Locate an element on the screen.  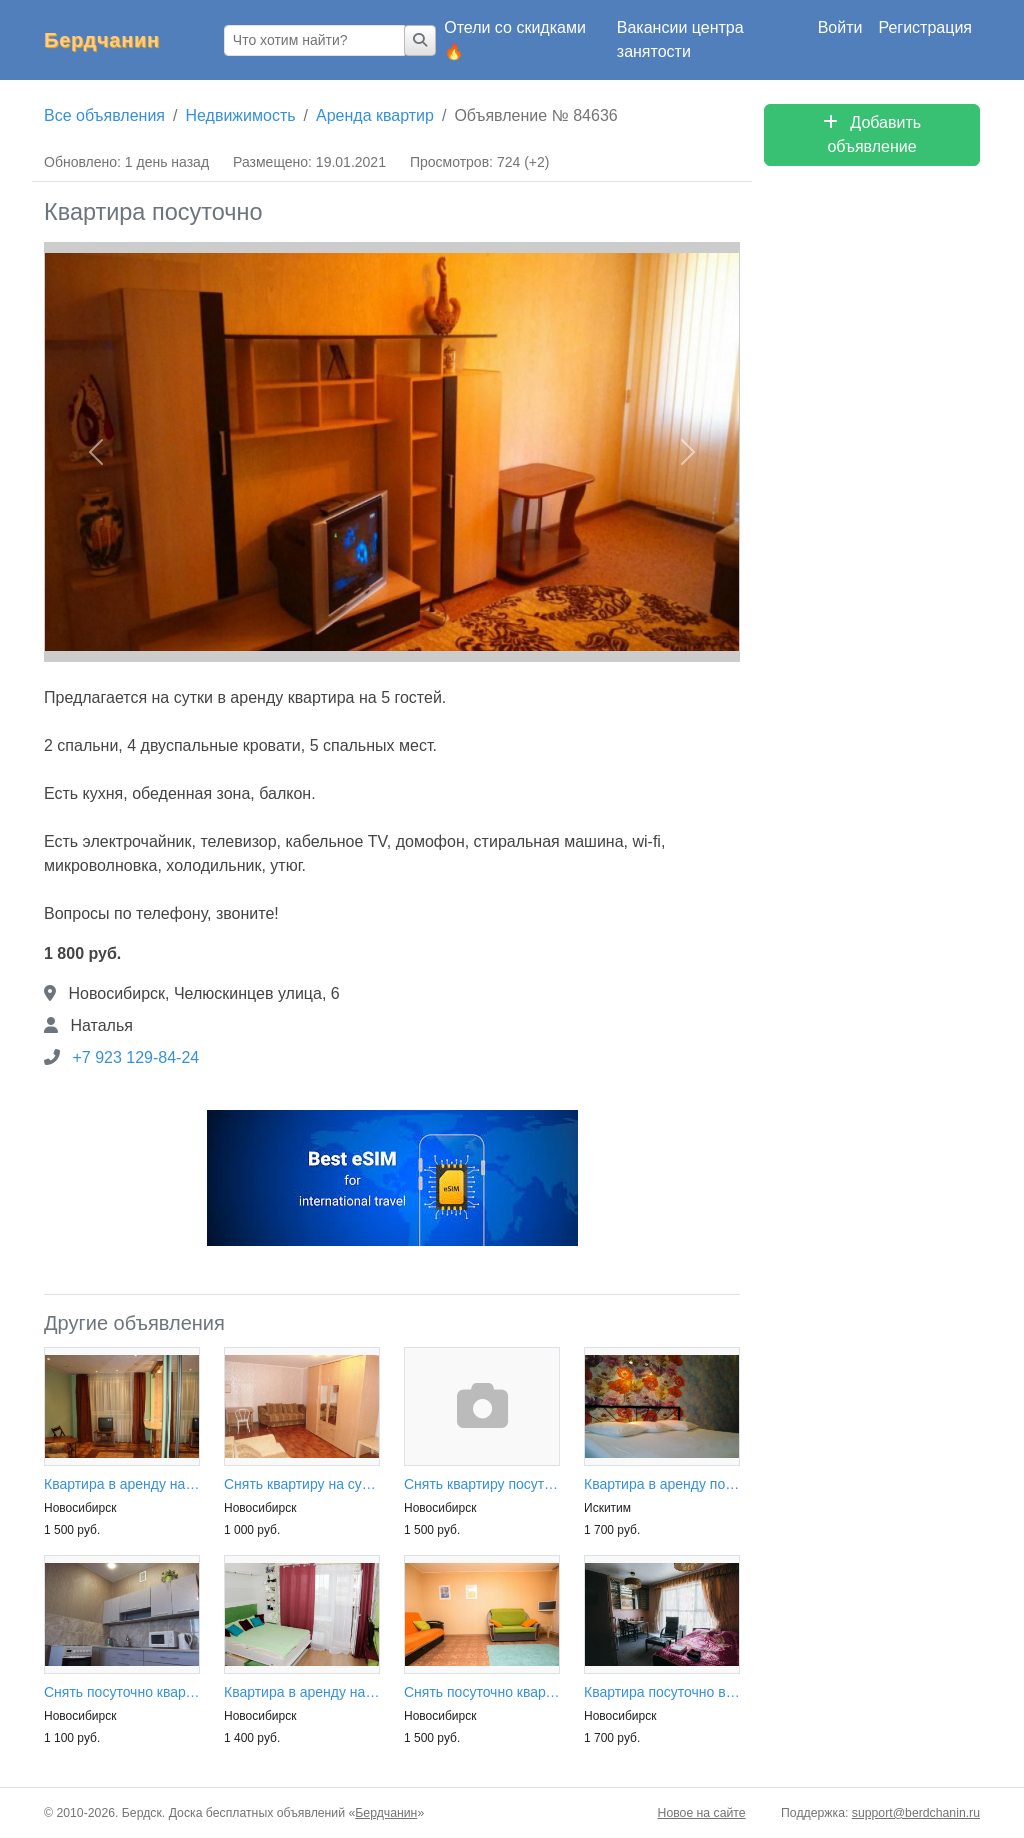
Снять квартиру посуточно is located at coordinates (482, 1484).